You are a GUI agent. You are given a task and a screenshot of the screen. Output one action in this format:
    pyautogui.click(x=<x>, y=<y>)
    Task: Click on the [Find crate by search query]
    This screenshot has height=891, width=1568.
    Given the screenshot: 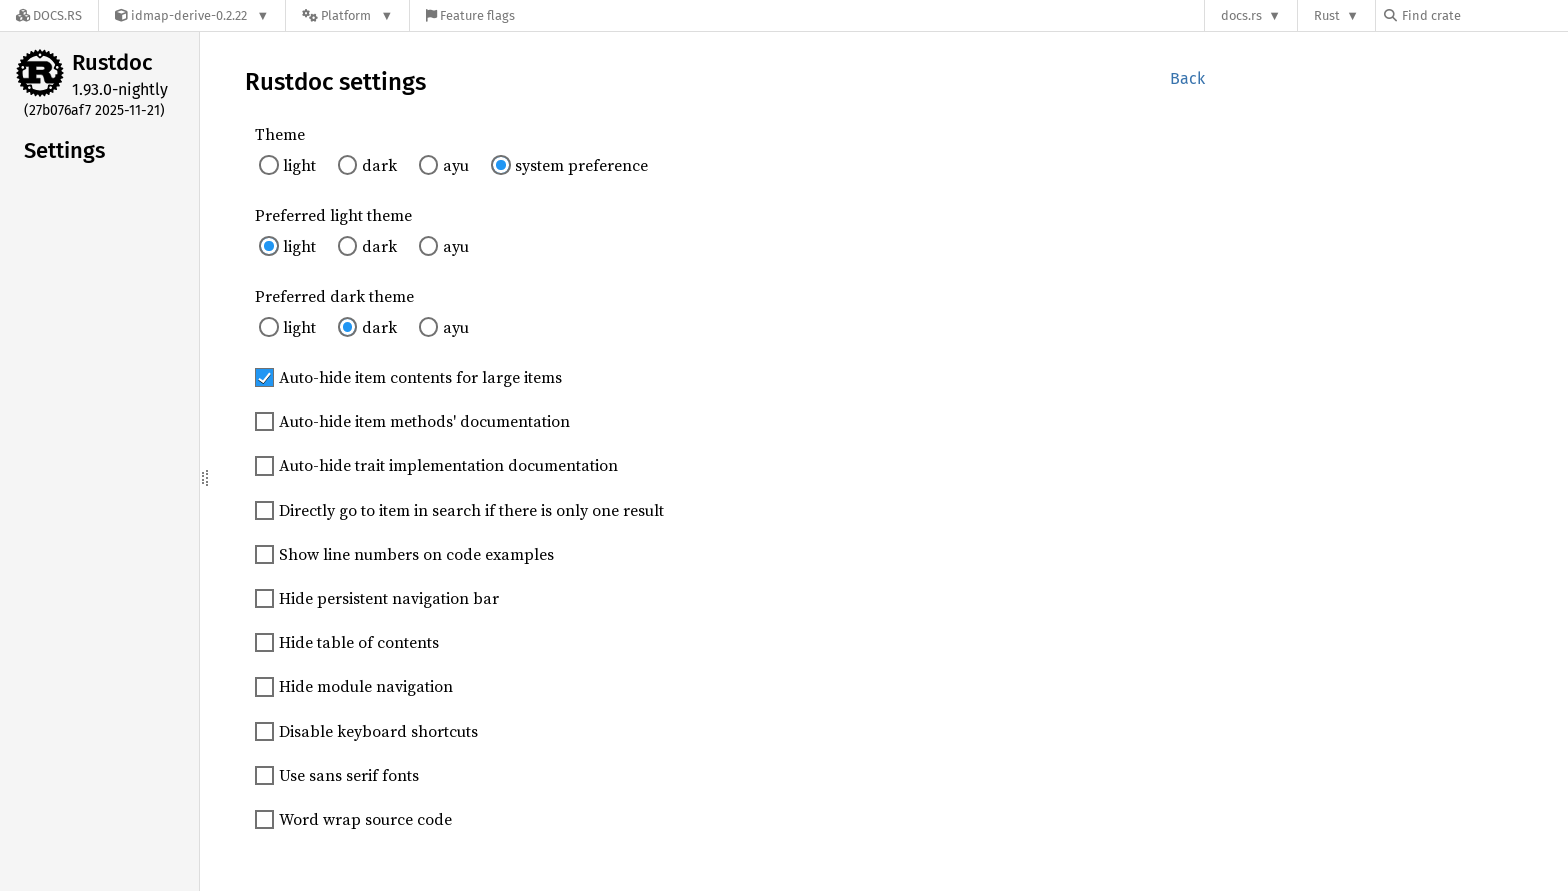 What is the action you would take?
    pyautogui.click(x=1484, y=15)
    